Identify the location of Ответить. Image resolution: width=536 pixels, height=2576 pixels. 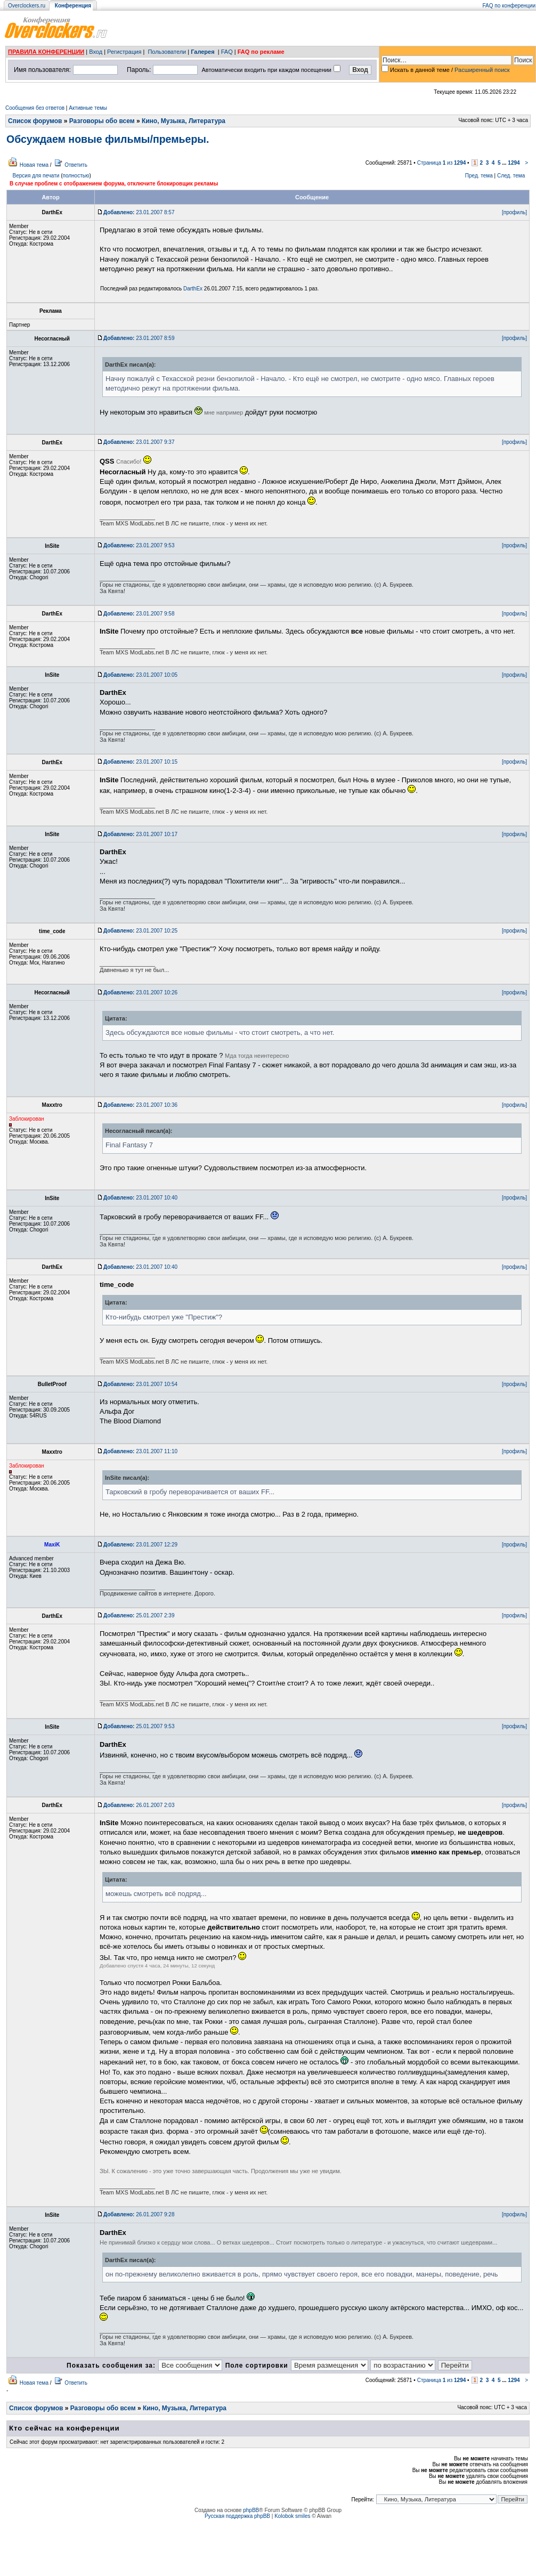
(75, 165).